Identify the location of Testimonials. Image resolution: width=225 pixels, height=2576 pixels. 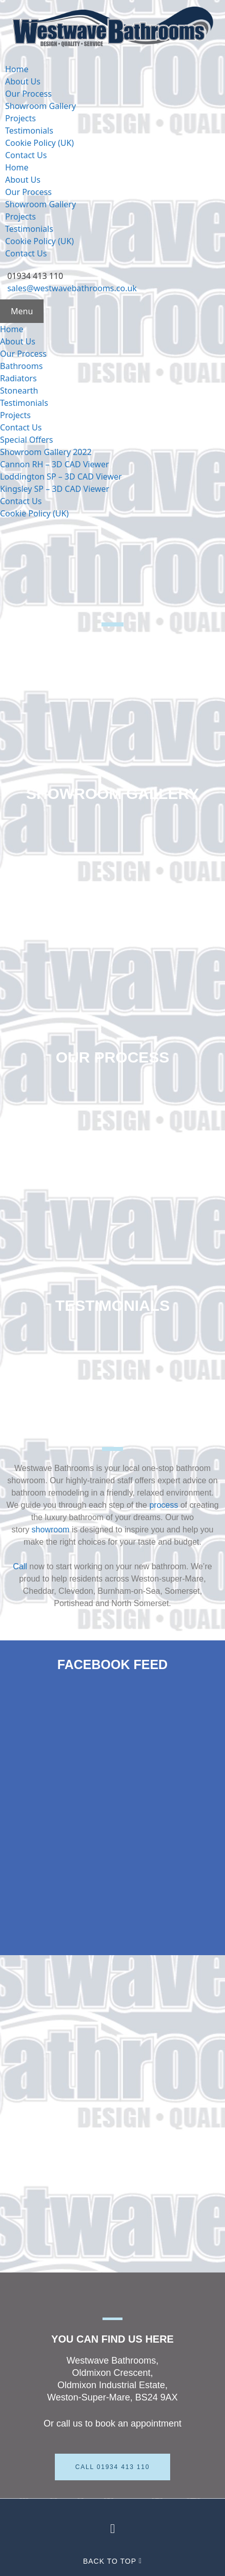
(29, 130).